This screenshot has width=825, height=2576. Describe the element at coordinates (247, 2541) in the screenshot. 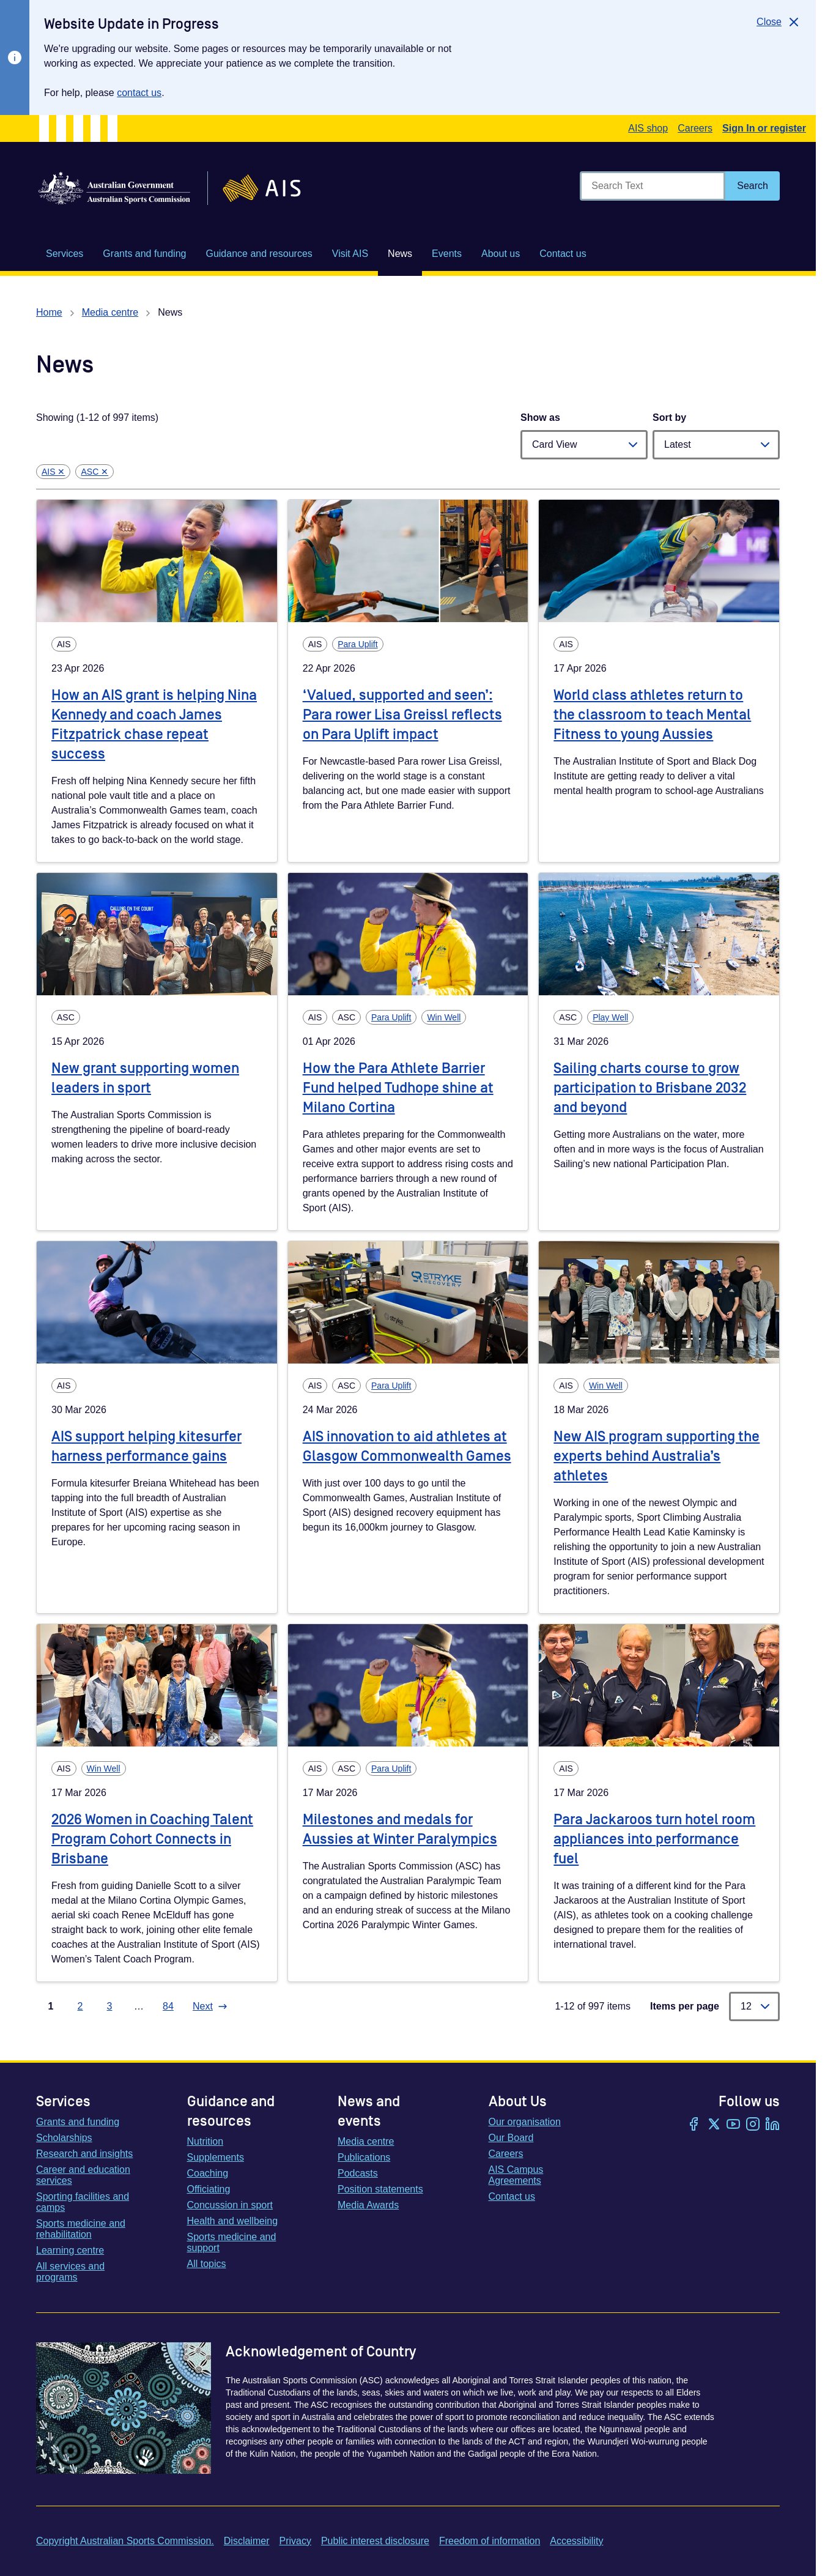

I see `Disclaimer` at that location.